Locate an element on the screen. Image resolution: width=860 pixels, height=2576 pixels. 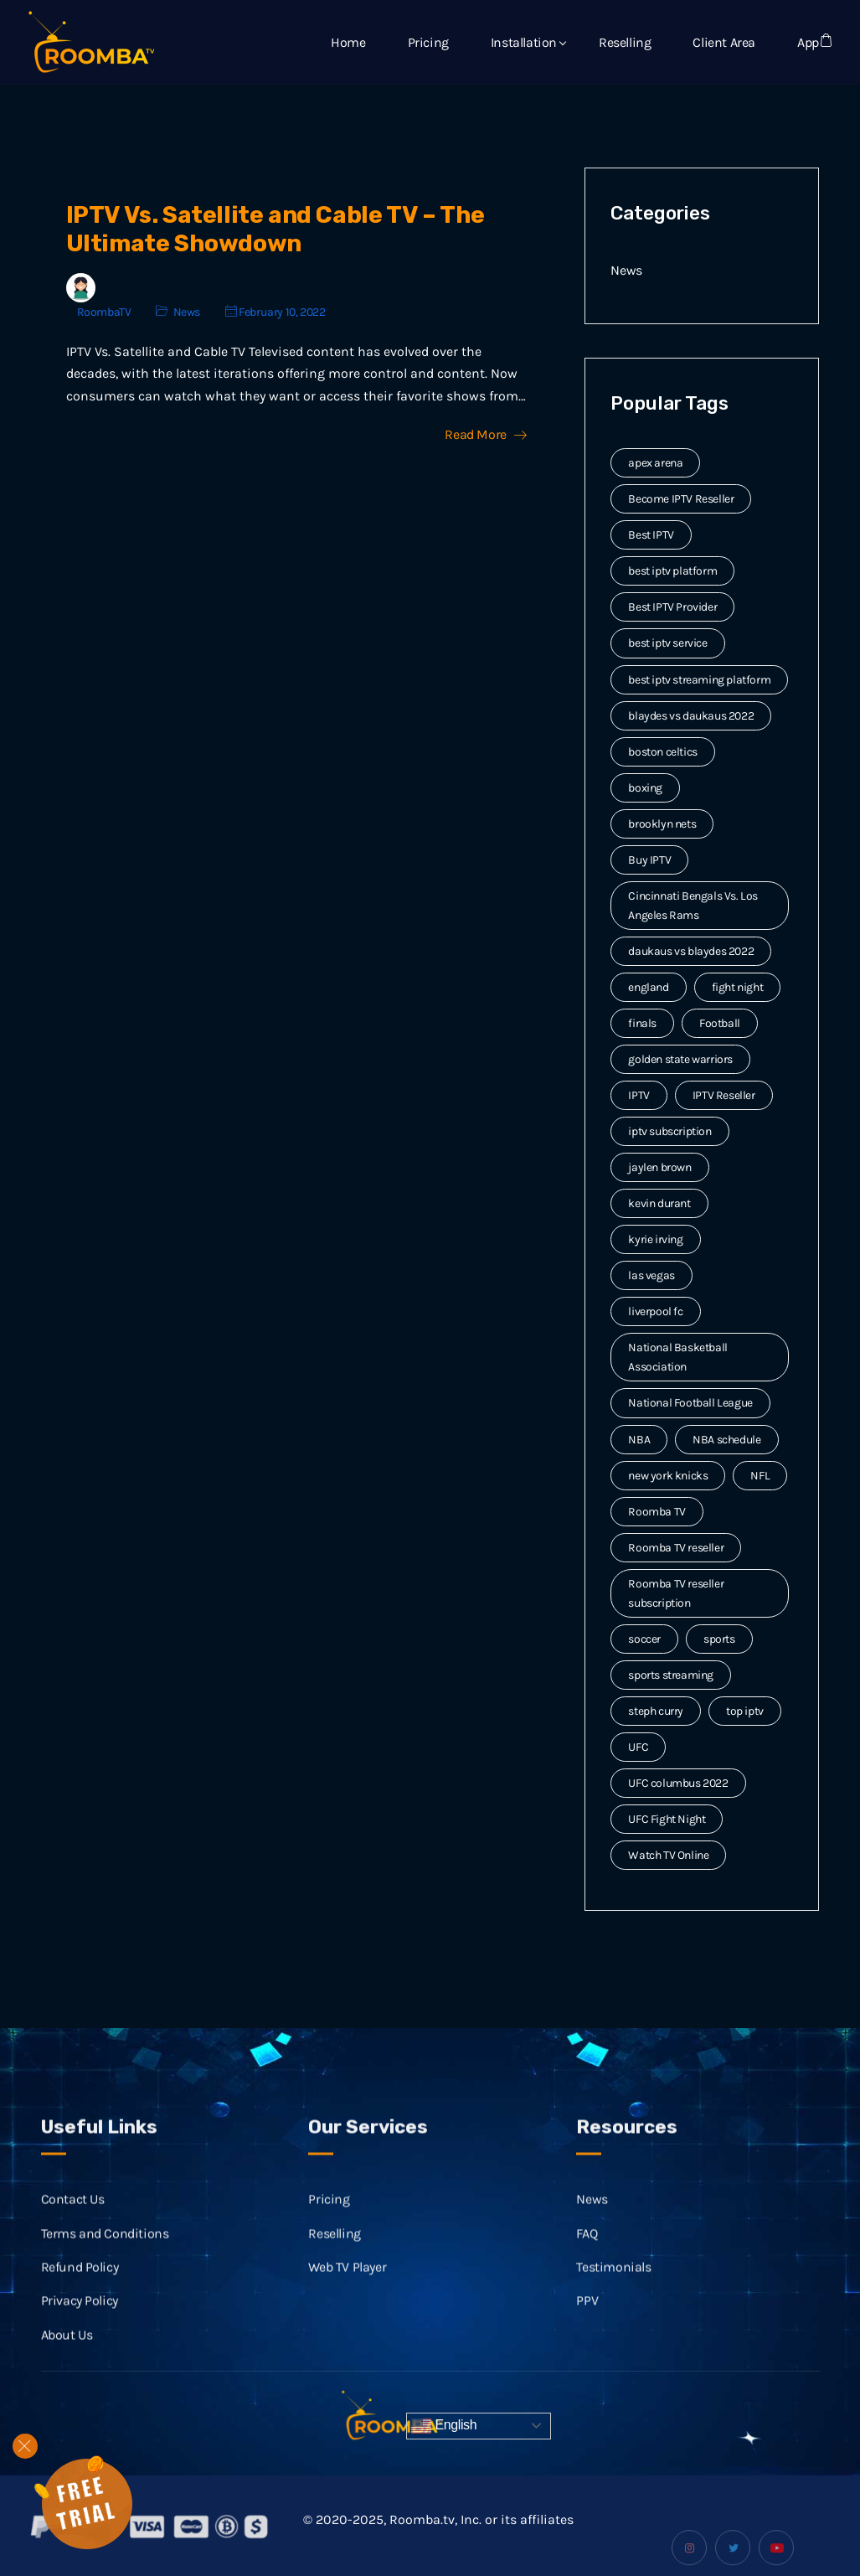
Client Area is located at coordinates (724, 42).